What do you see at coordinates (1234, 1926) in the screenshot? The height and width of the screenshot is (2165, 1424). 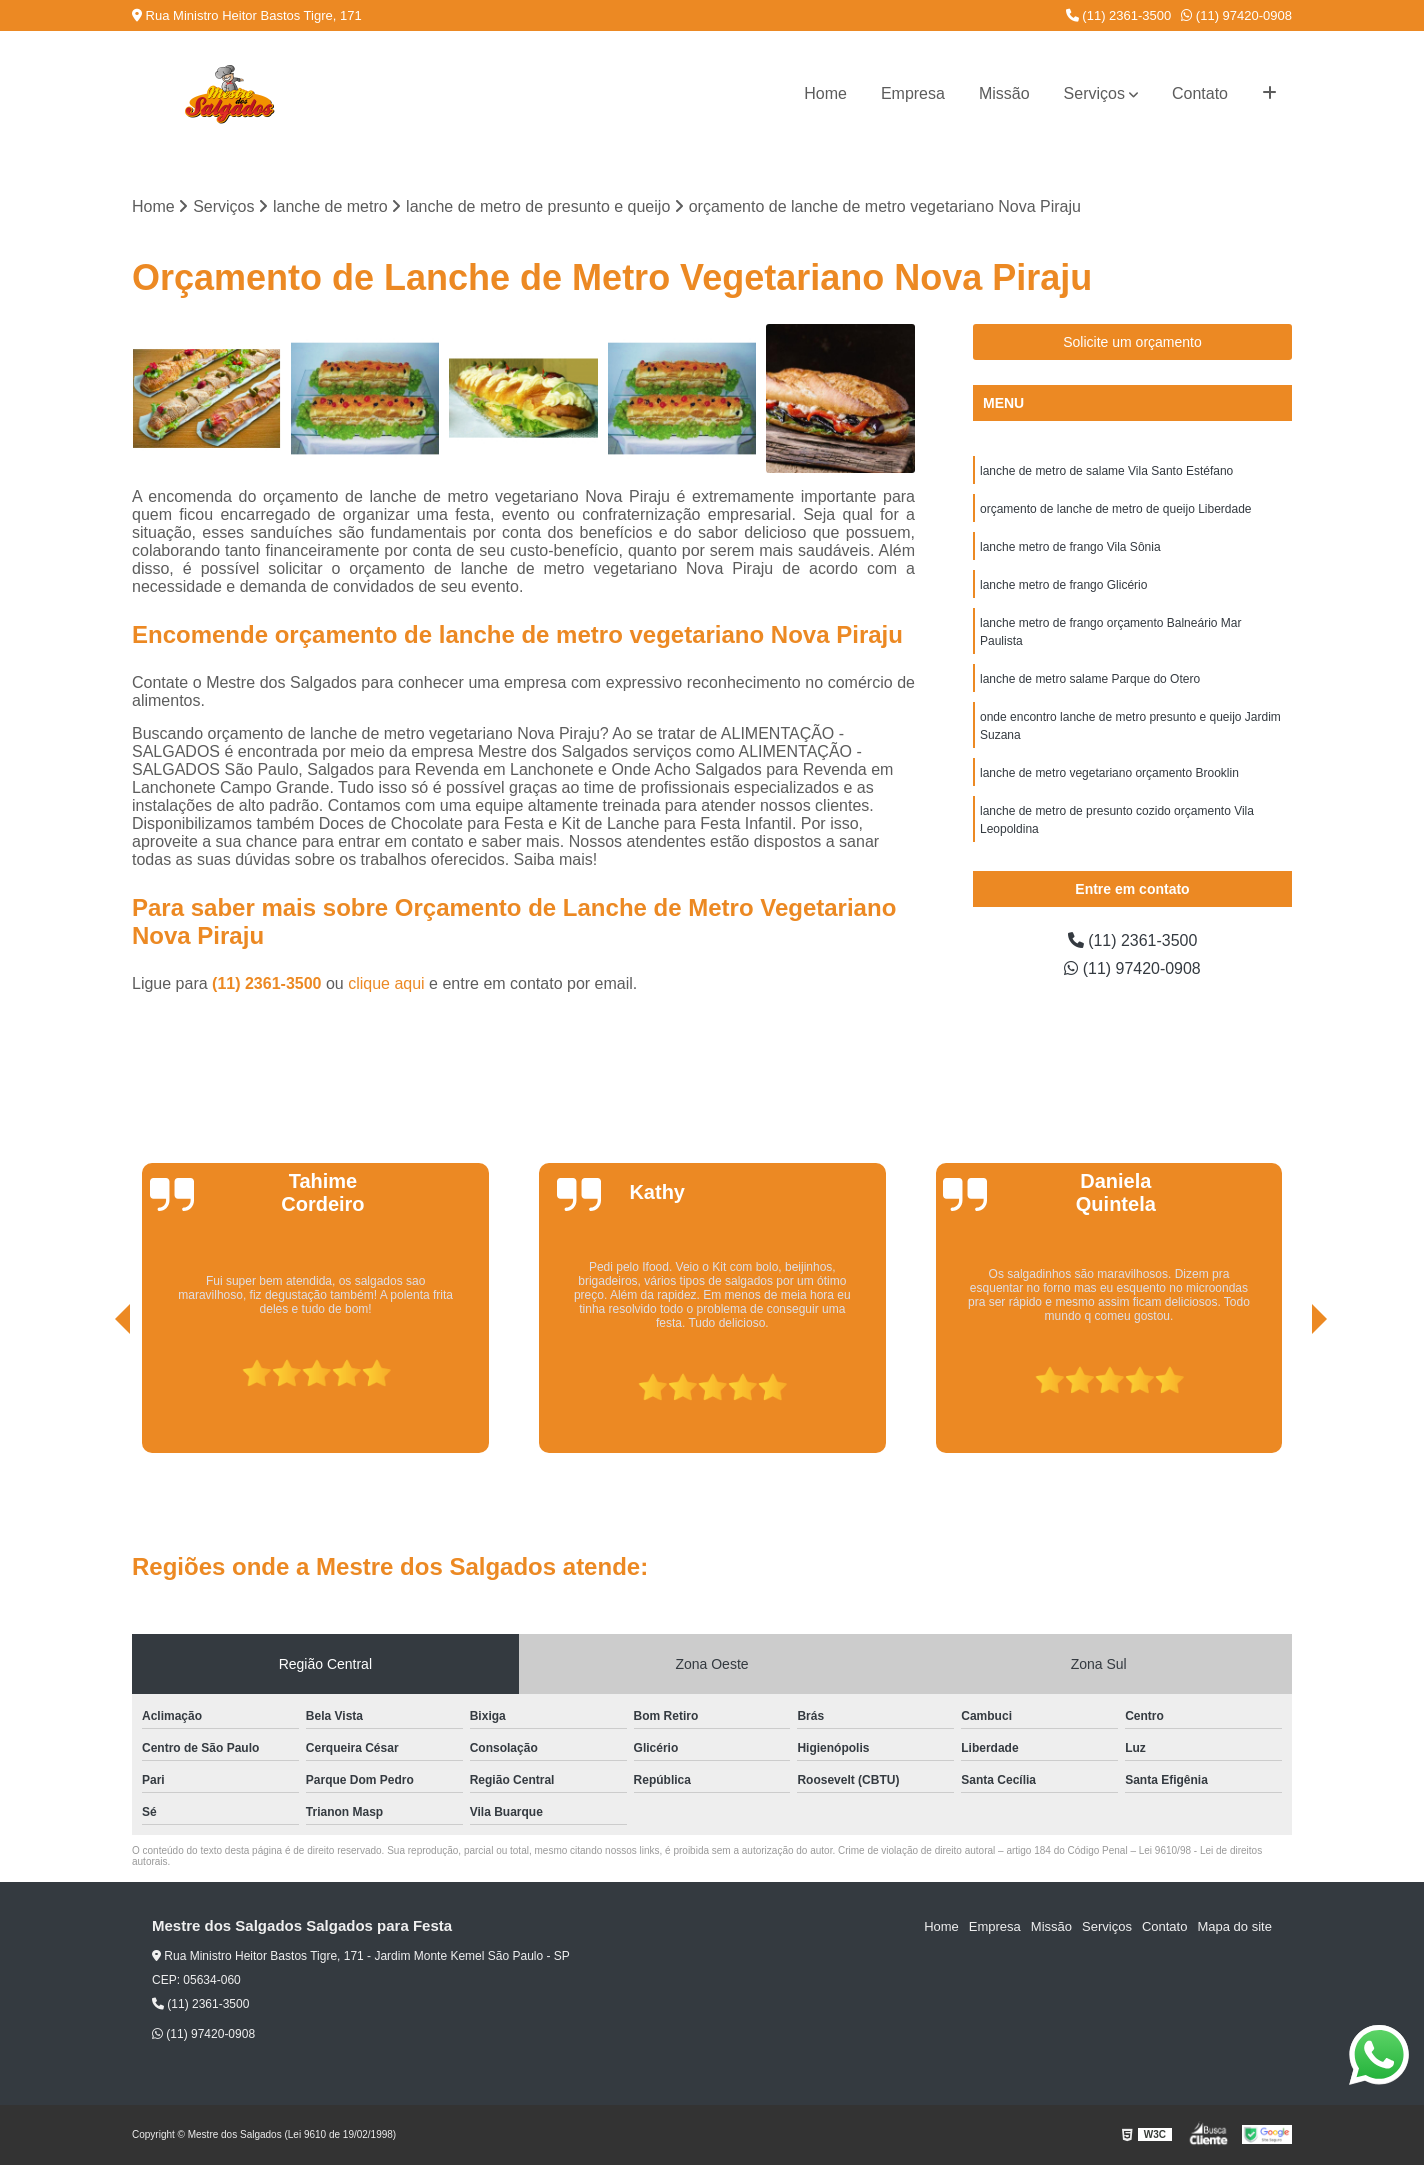 I see `Mapa do site` at bounding box center [1234, 1926].